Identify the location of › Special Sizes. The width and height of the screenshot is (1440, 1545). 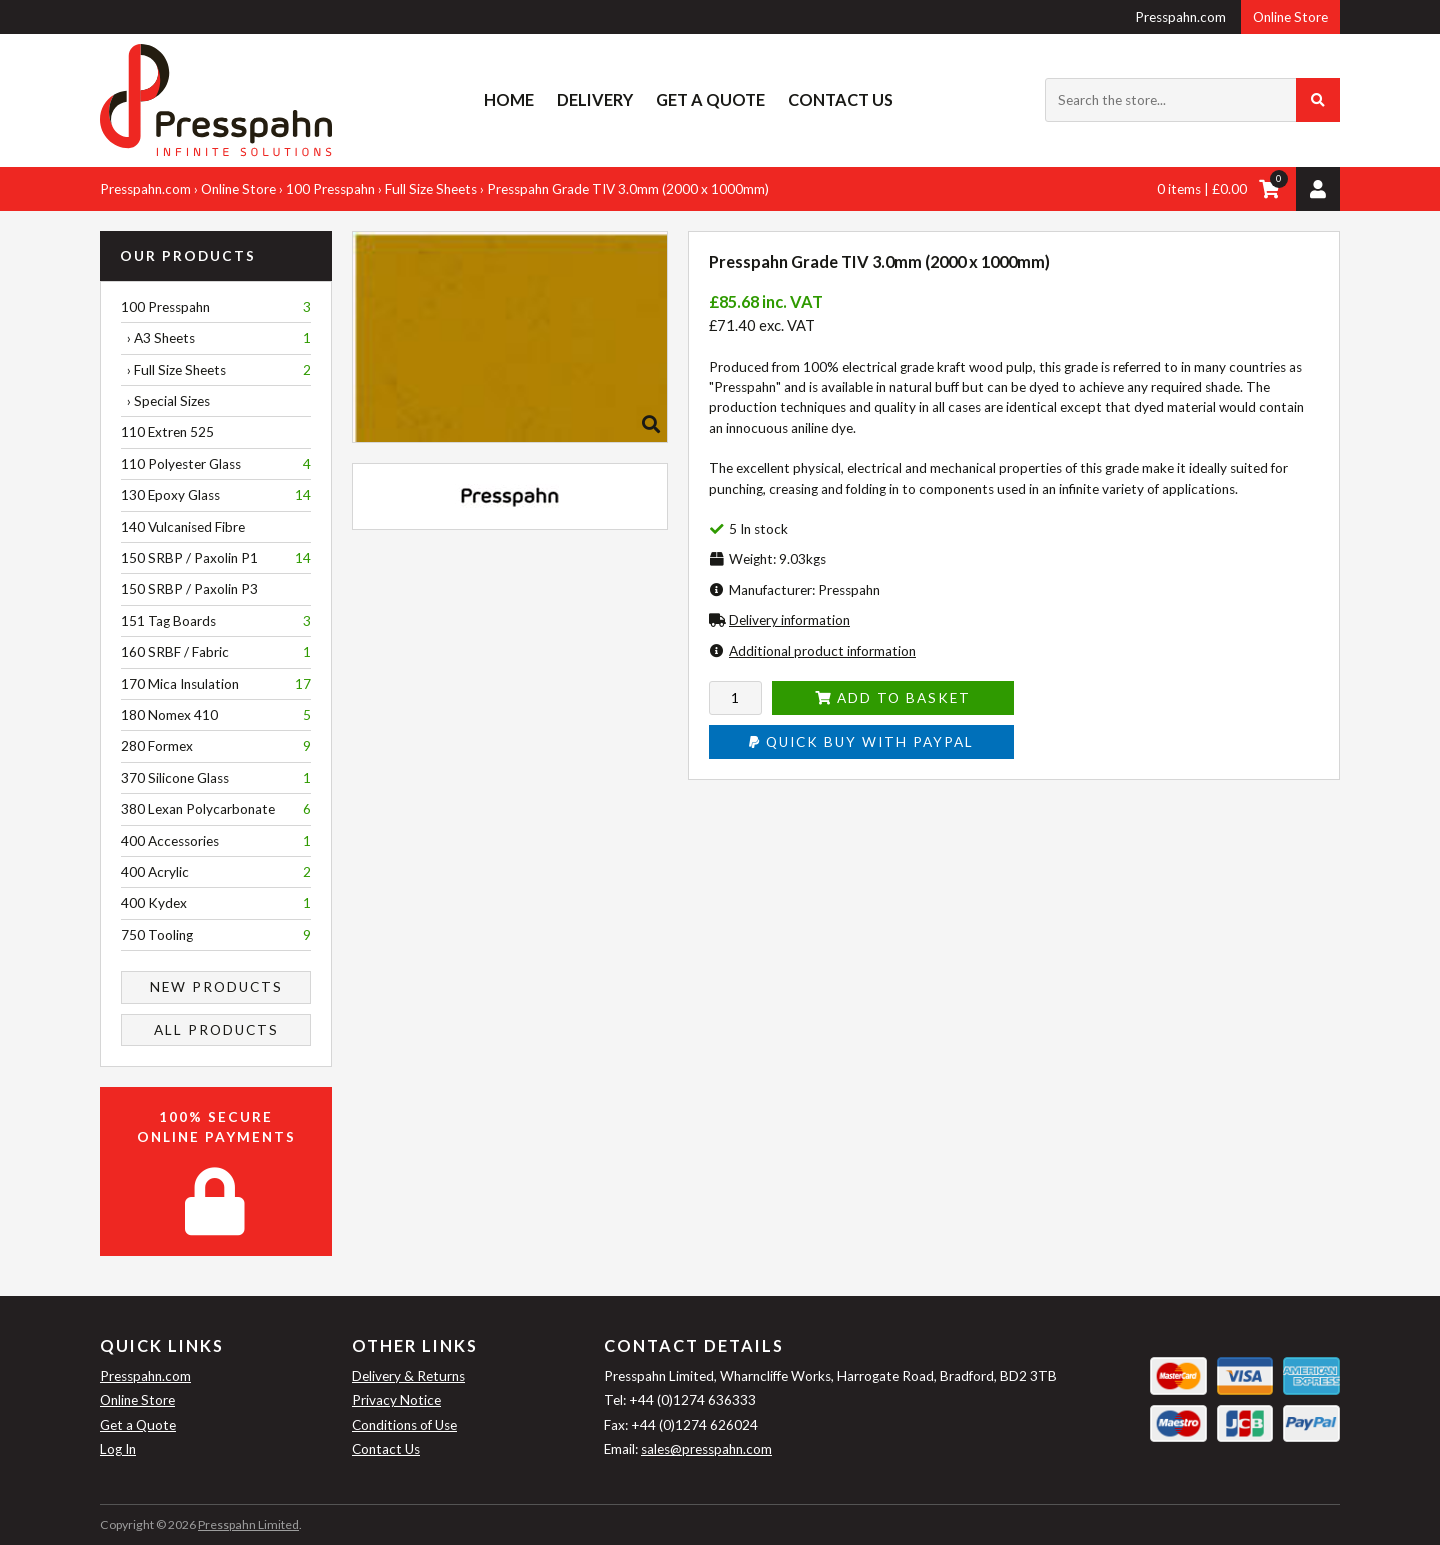
(165, 401).